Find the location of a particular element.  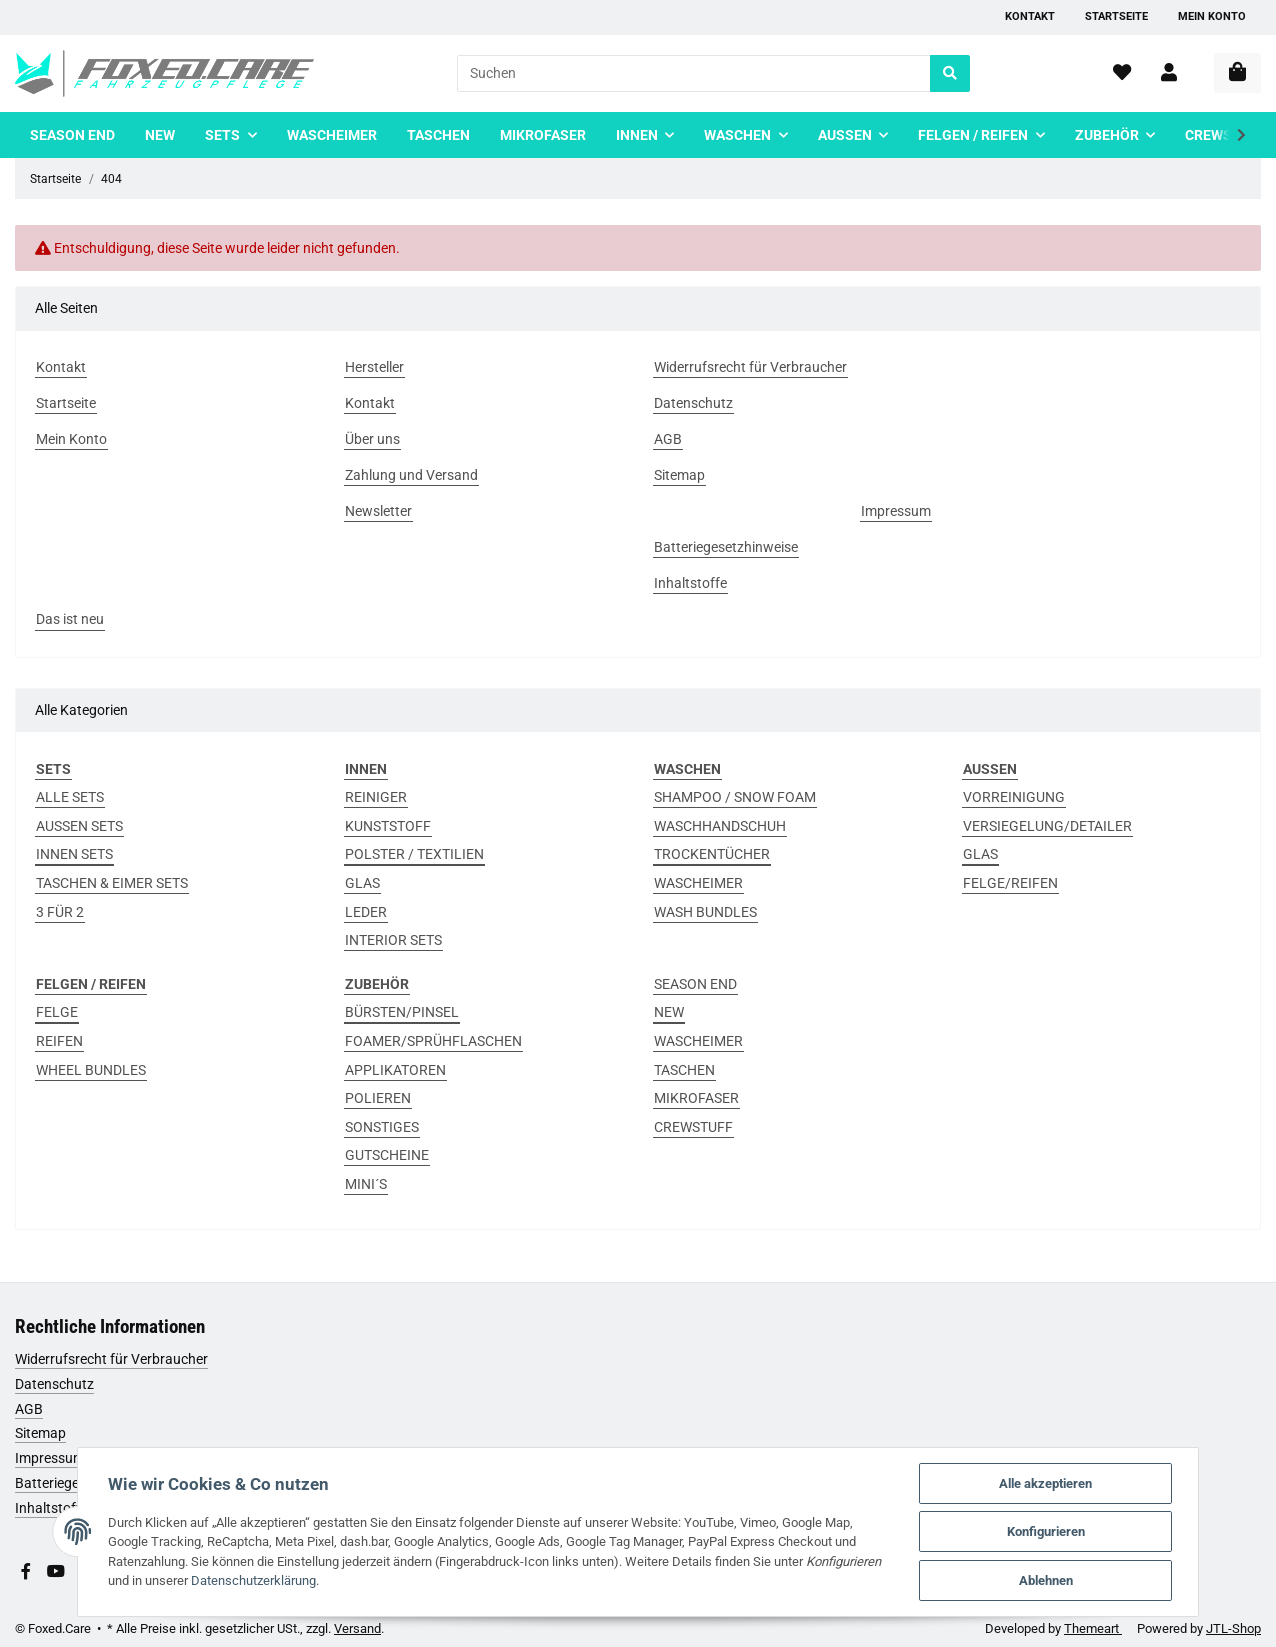

AGB is located at coordinates (29, 1409).